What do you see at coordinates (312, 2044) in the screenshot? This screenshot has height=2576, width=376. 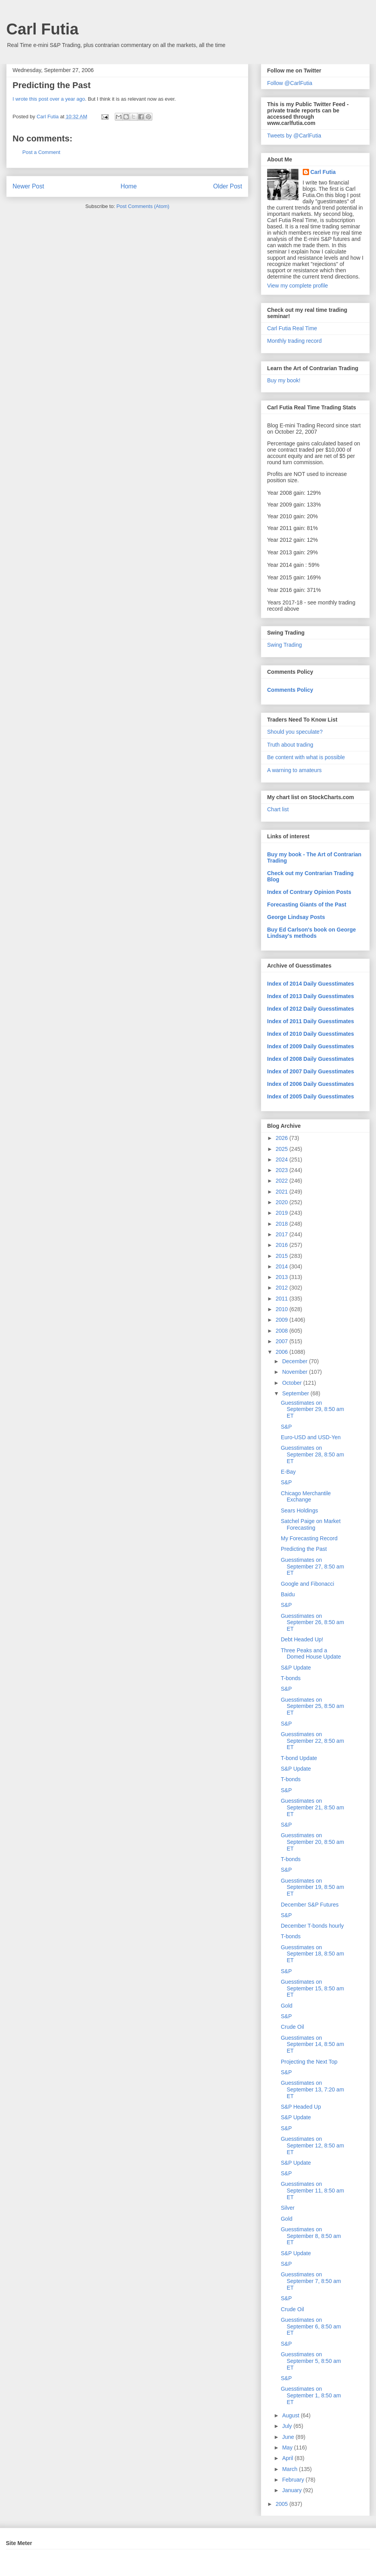 I see `Guesstimates on September 14, 8:50 am ET` at bounding box center [312, 2044].